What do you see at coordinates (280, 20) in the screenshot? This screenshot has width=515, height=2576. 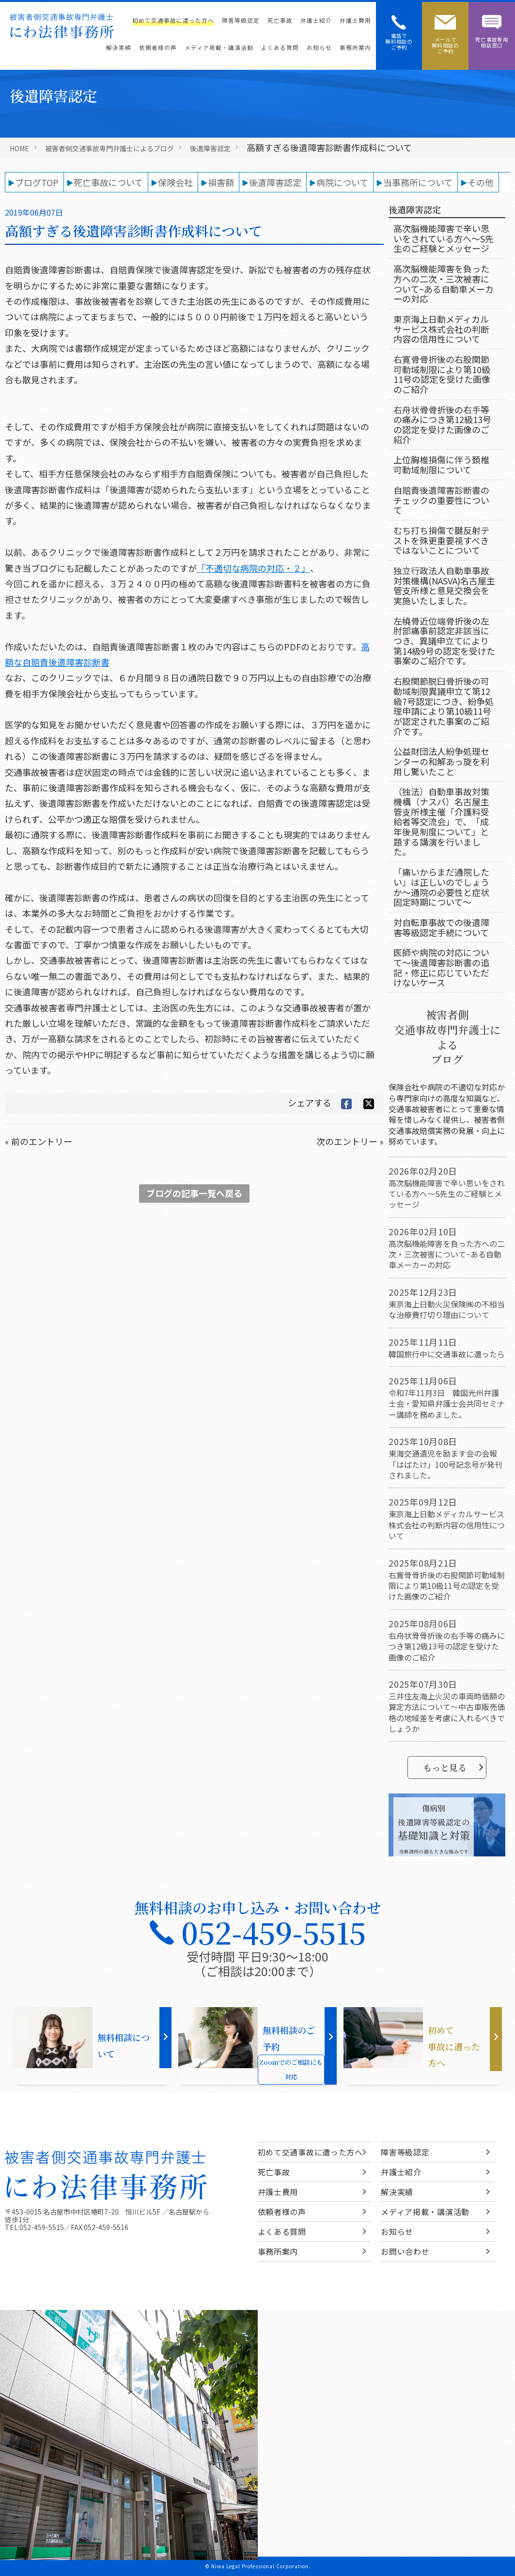 I see `死亡事故` at bounding box center [280, 20].